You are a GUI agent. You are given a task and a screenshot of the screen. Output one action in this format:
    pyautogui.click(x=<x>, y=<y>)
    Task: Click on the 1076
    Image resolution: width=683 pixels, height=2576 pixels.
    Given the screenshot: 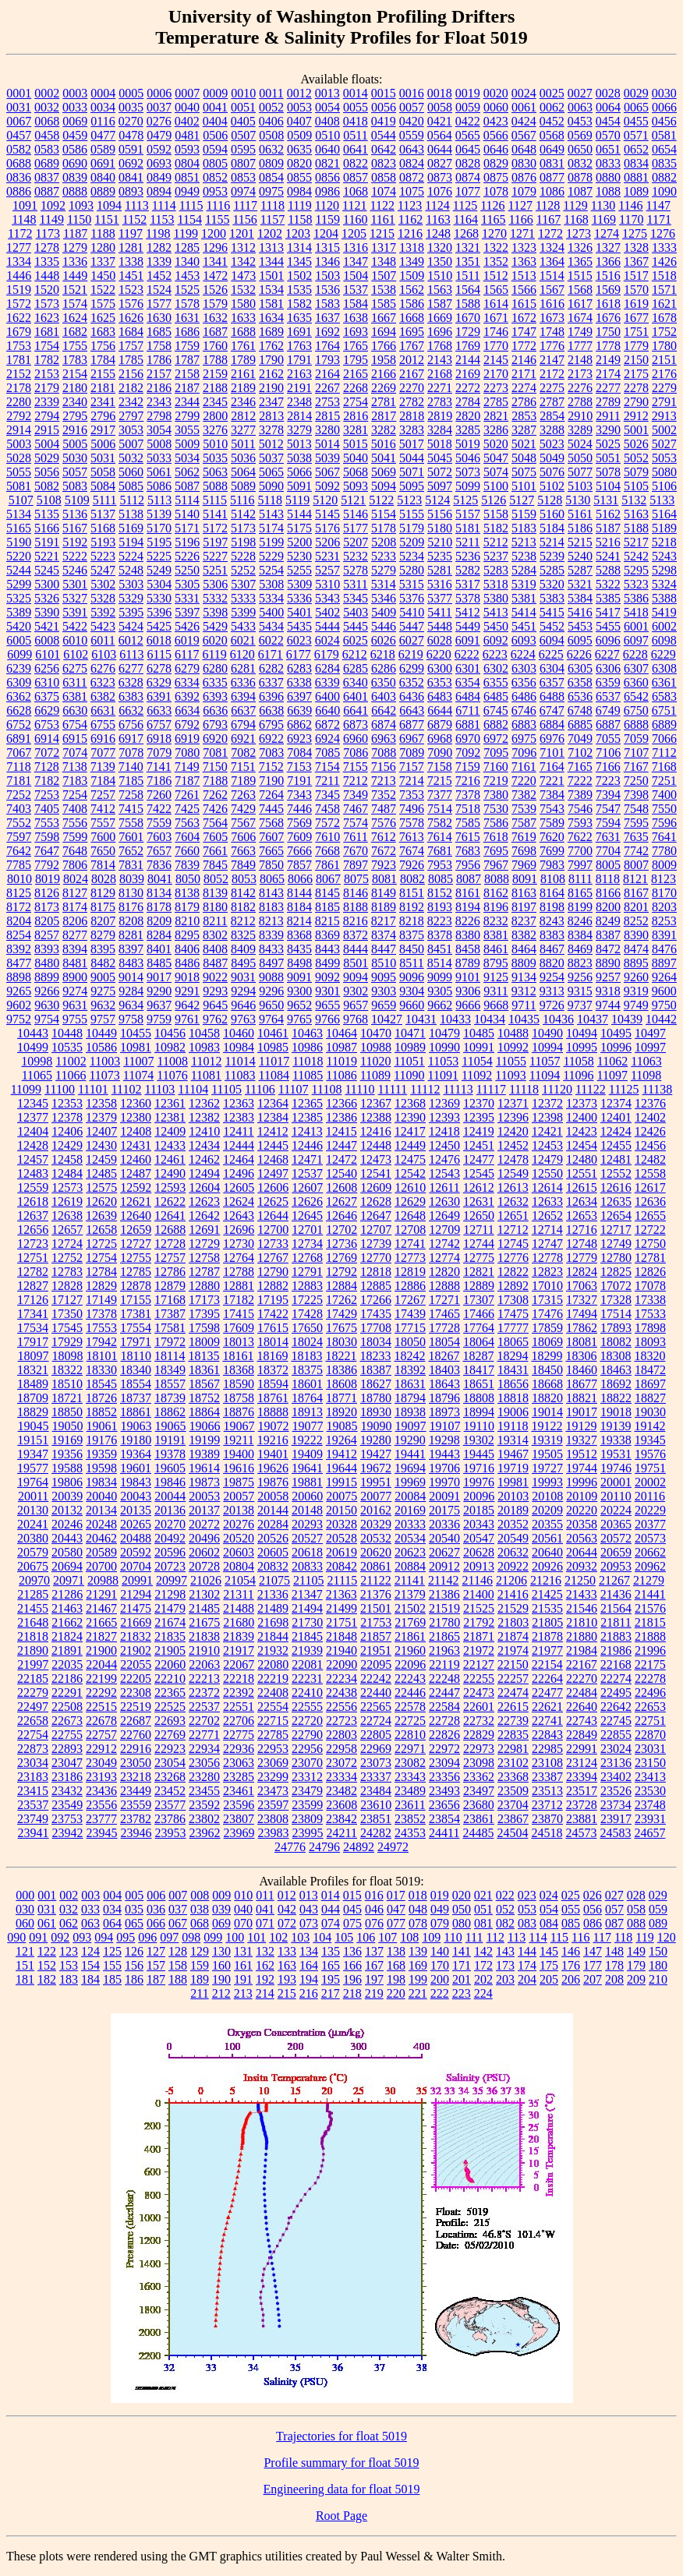 What is the action you would take?
    pyautogui.click(x=439, y=191)
    